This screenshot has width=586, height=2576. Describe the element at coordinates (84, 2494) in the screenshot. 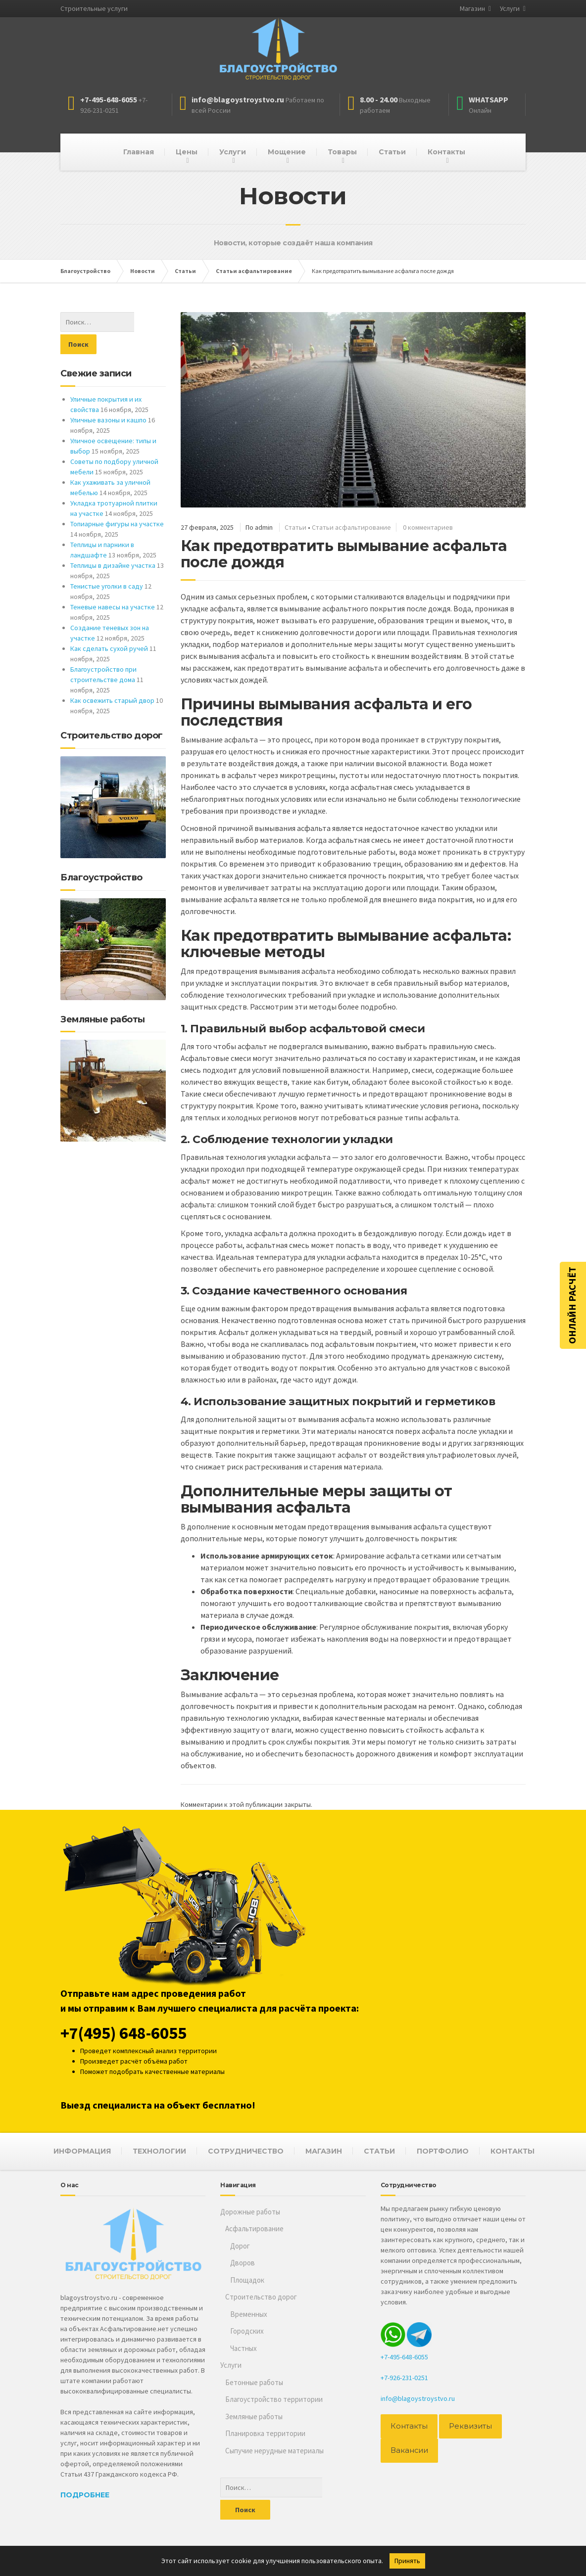

I see `Подробнее` at that location.